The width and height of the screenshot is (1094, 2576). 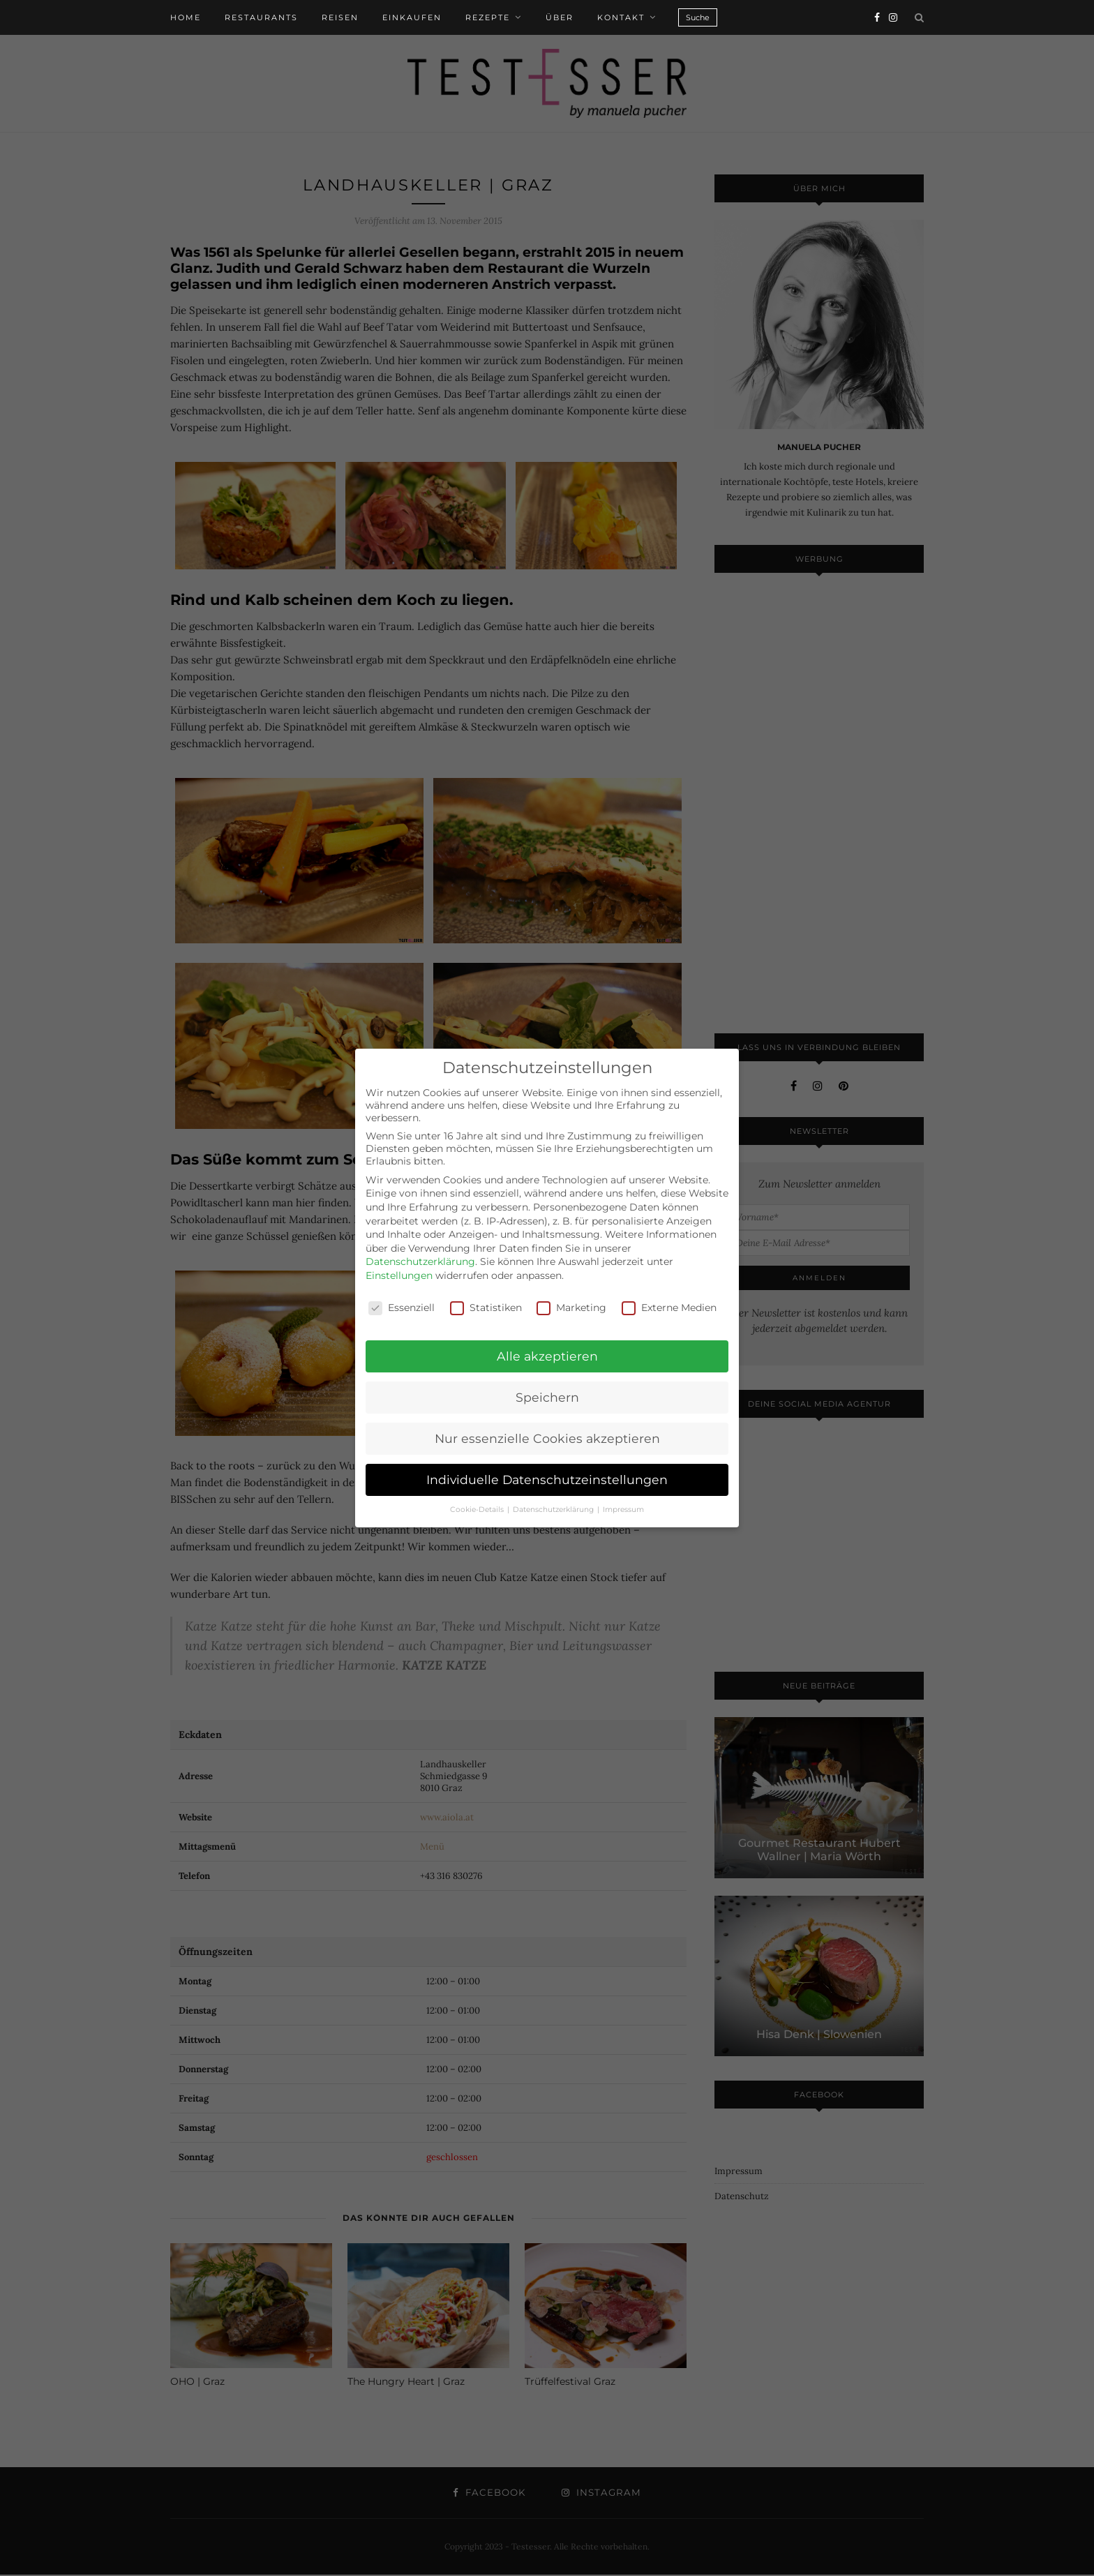 I want to click on Alle akzeptieren [button], so click(x=547, y=1356).